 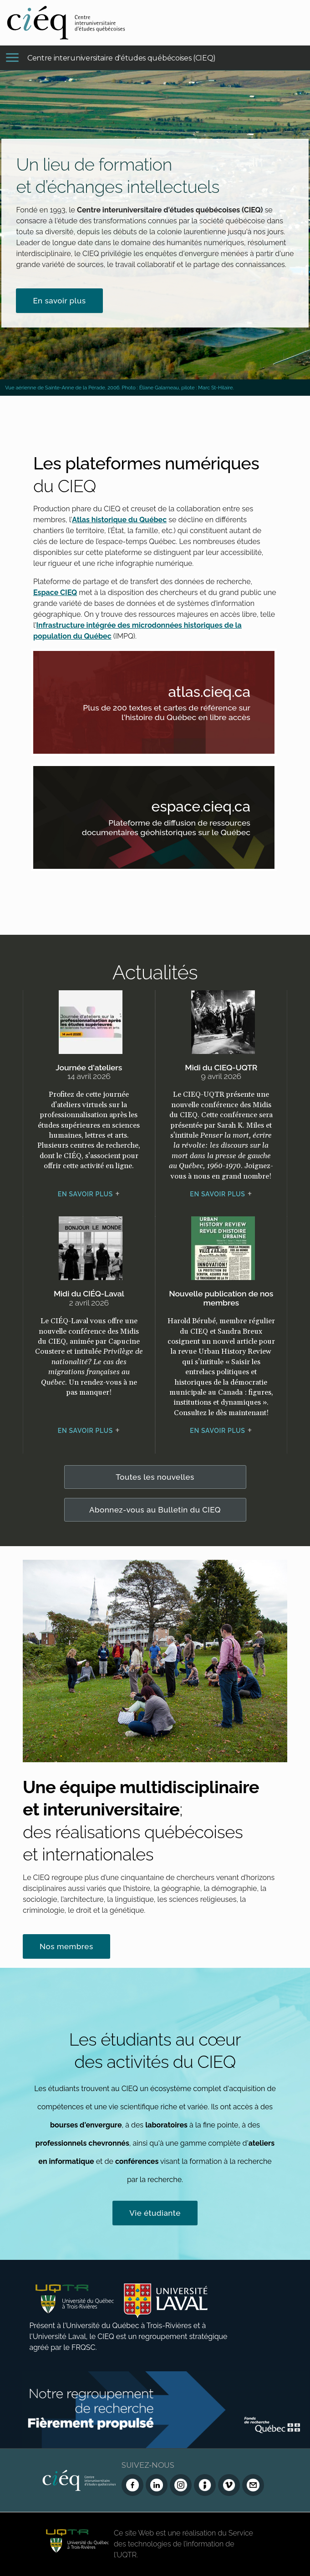 I want to click on Plateforme de diffusion de ressources documentaires géohistoriques sur le Québec, so click(x=165, y=829).